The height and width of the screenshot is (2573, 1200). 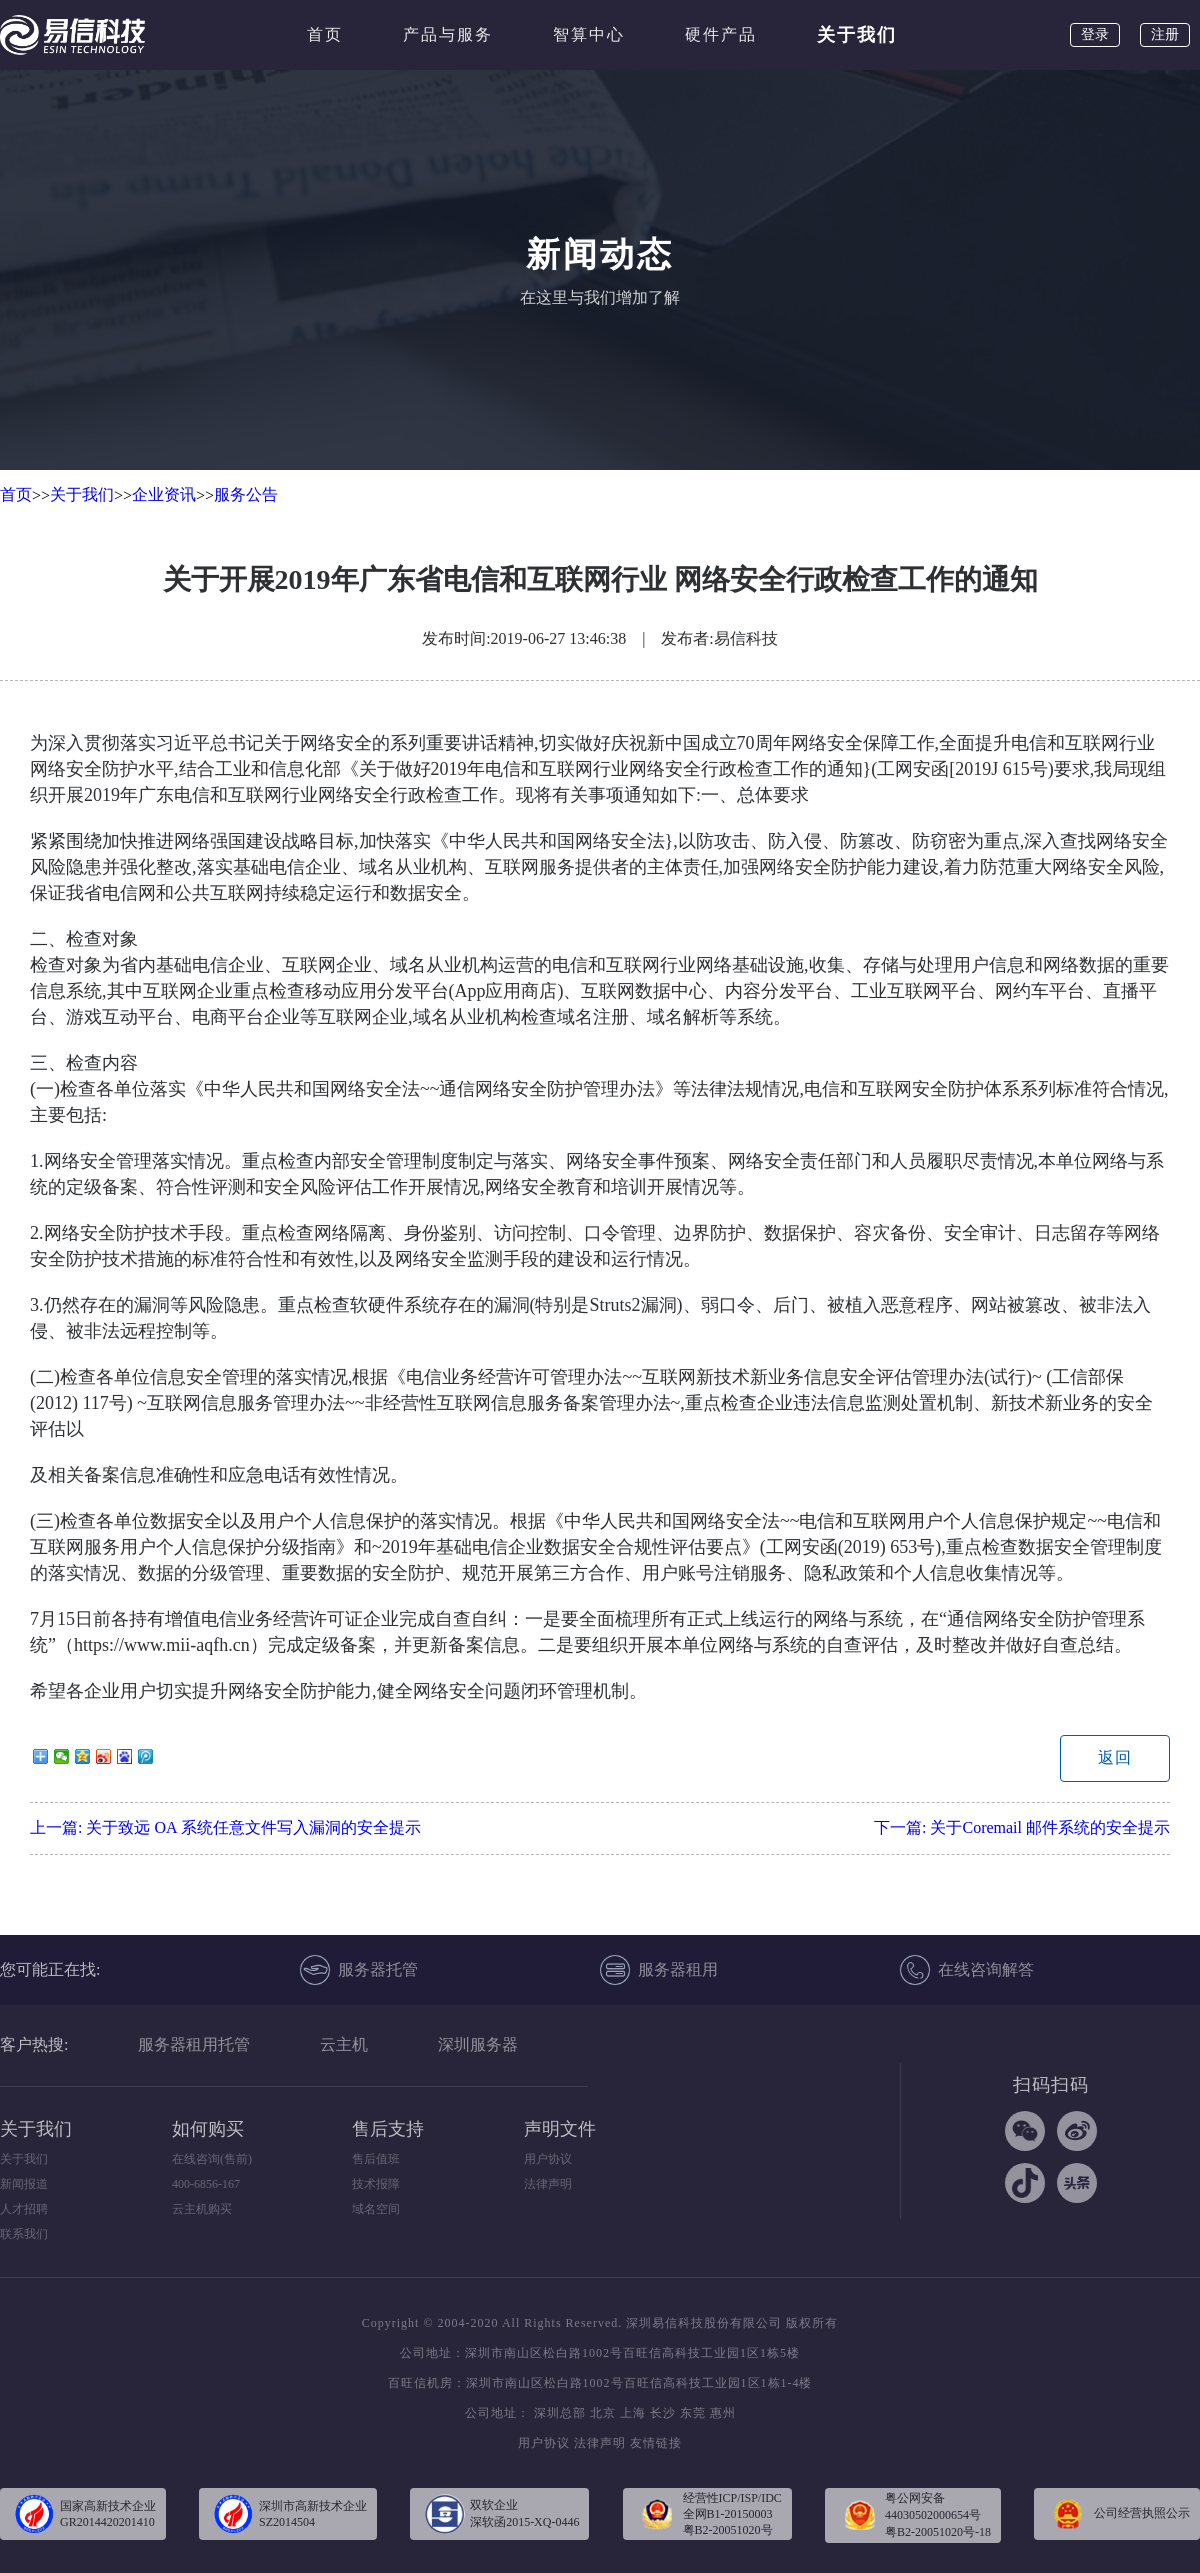 I want to click on 上海, so click(x=633, y=2413).